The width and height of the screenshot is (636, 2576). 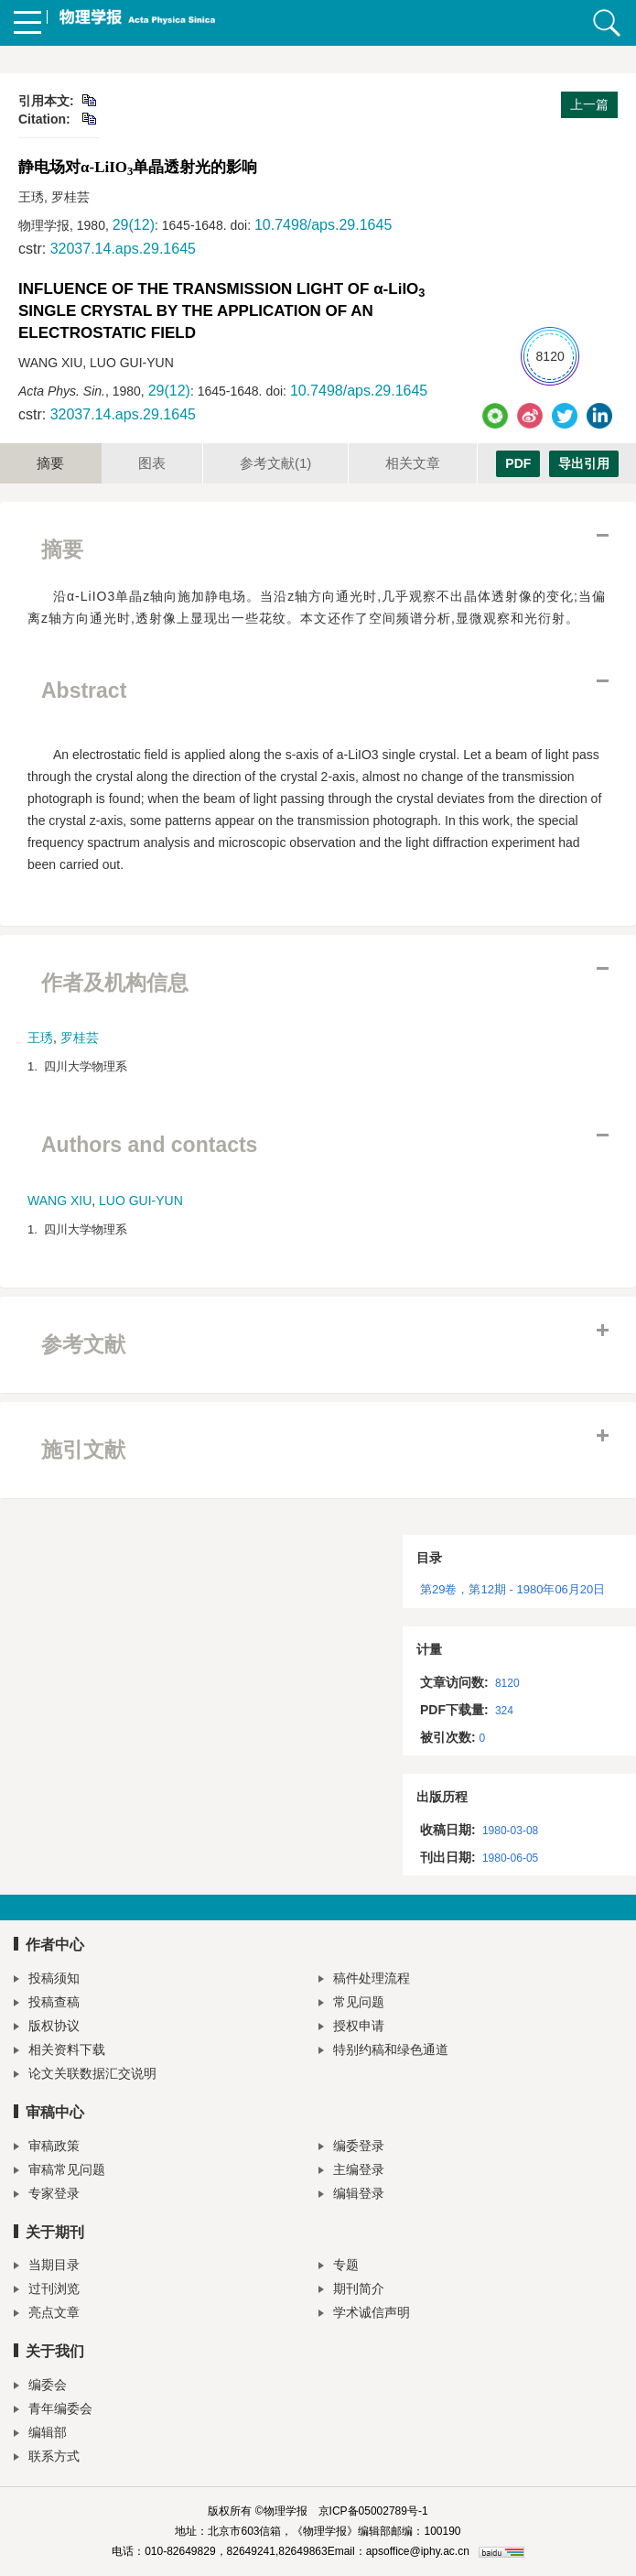 I want to click on 编辑登录, so click(x=351, y=2195).